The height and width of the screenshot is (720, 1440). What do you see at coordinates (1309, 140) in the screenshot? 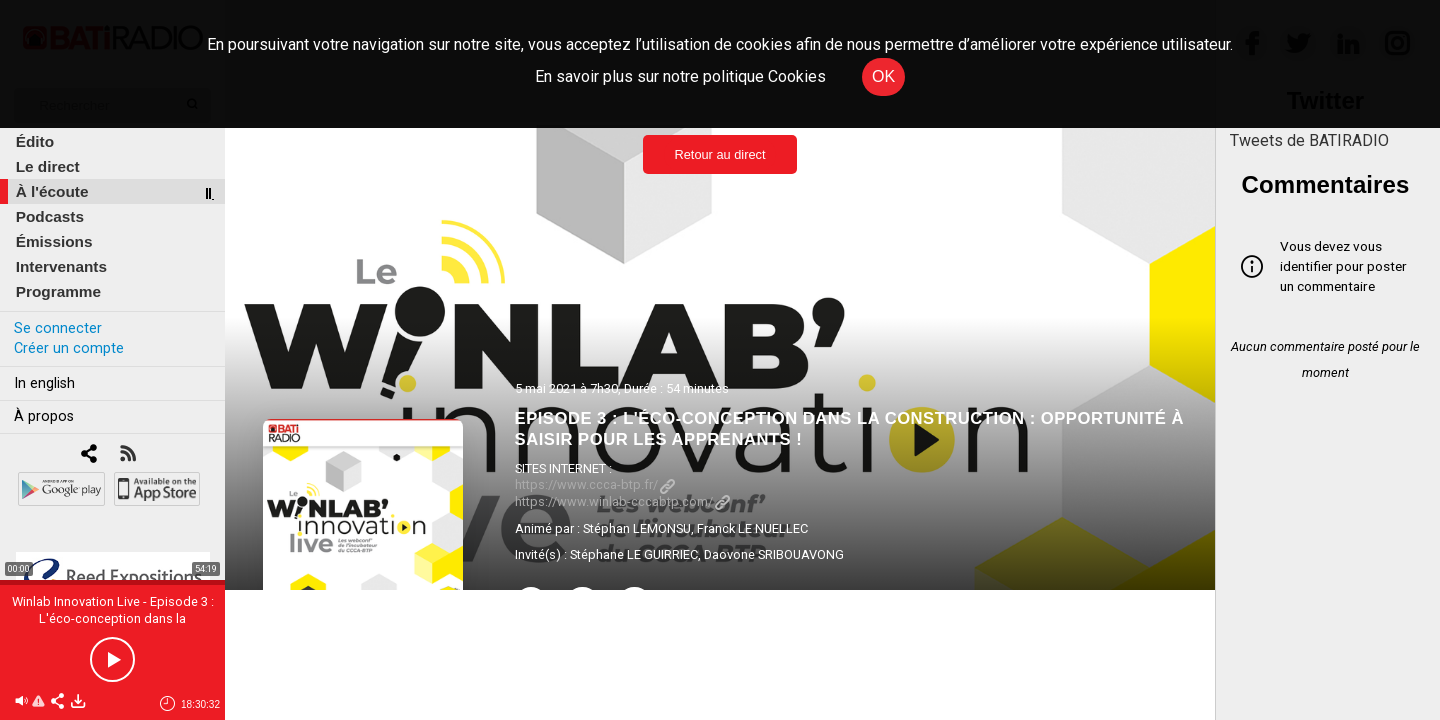
I see `Tweets de BATIRADIO` at bounding box center [1309, 140].